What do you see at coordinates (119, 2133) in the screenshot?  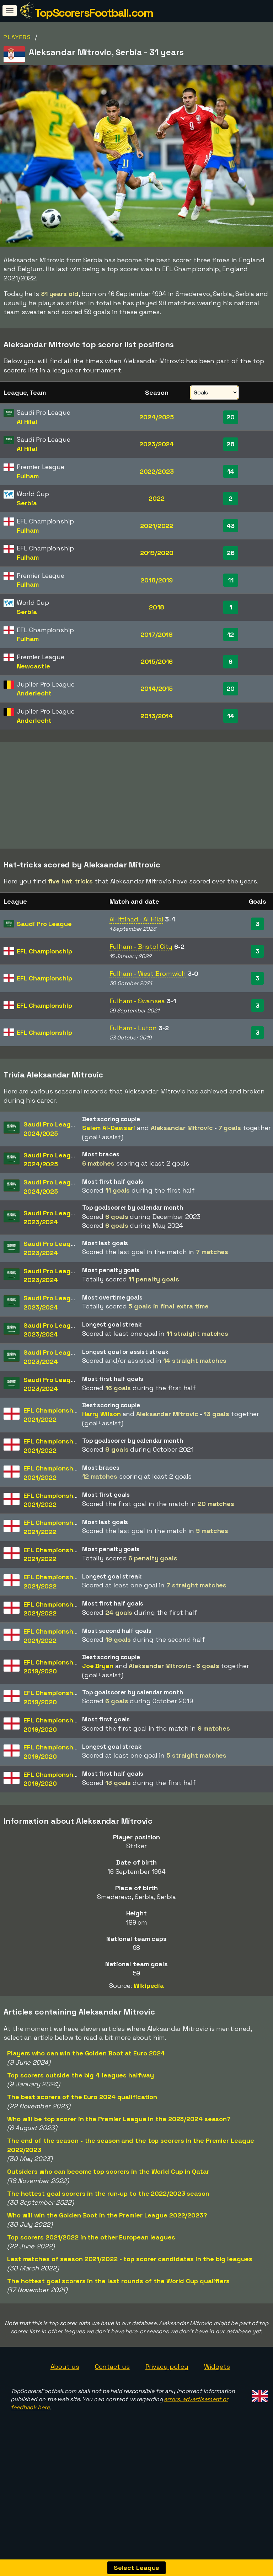 I see `Who will be top scorer in the Premier League in the 2023/2024 season?` at bounding box center [119, 2133].